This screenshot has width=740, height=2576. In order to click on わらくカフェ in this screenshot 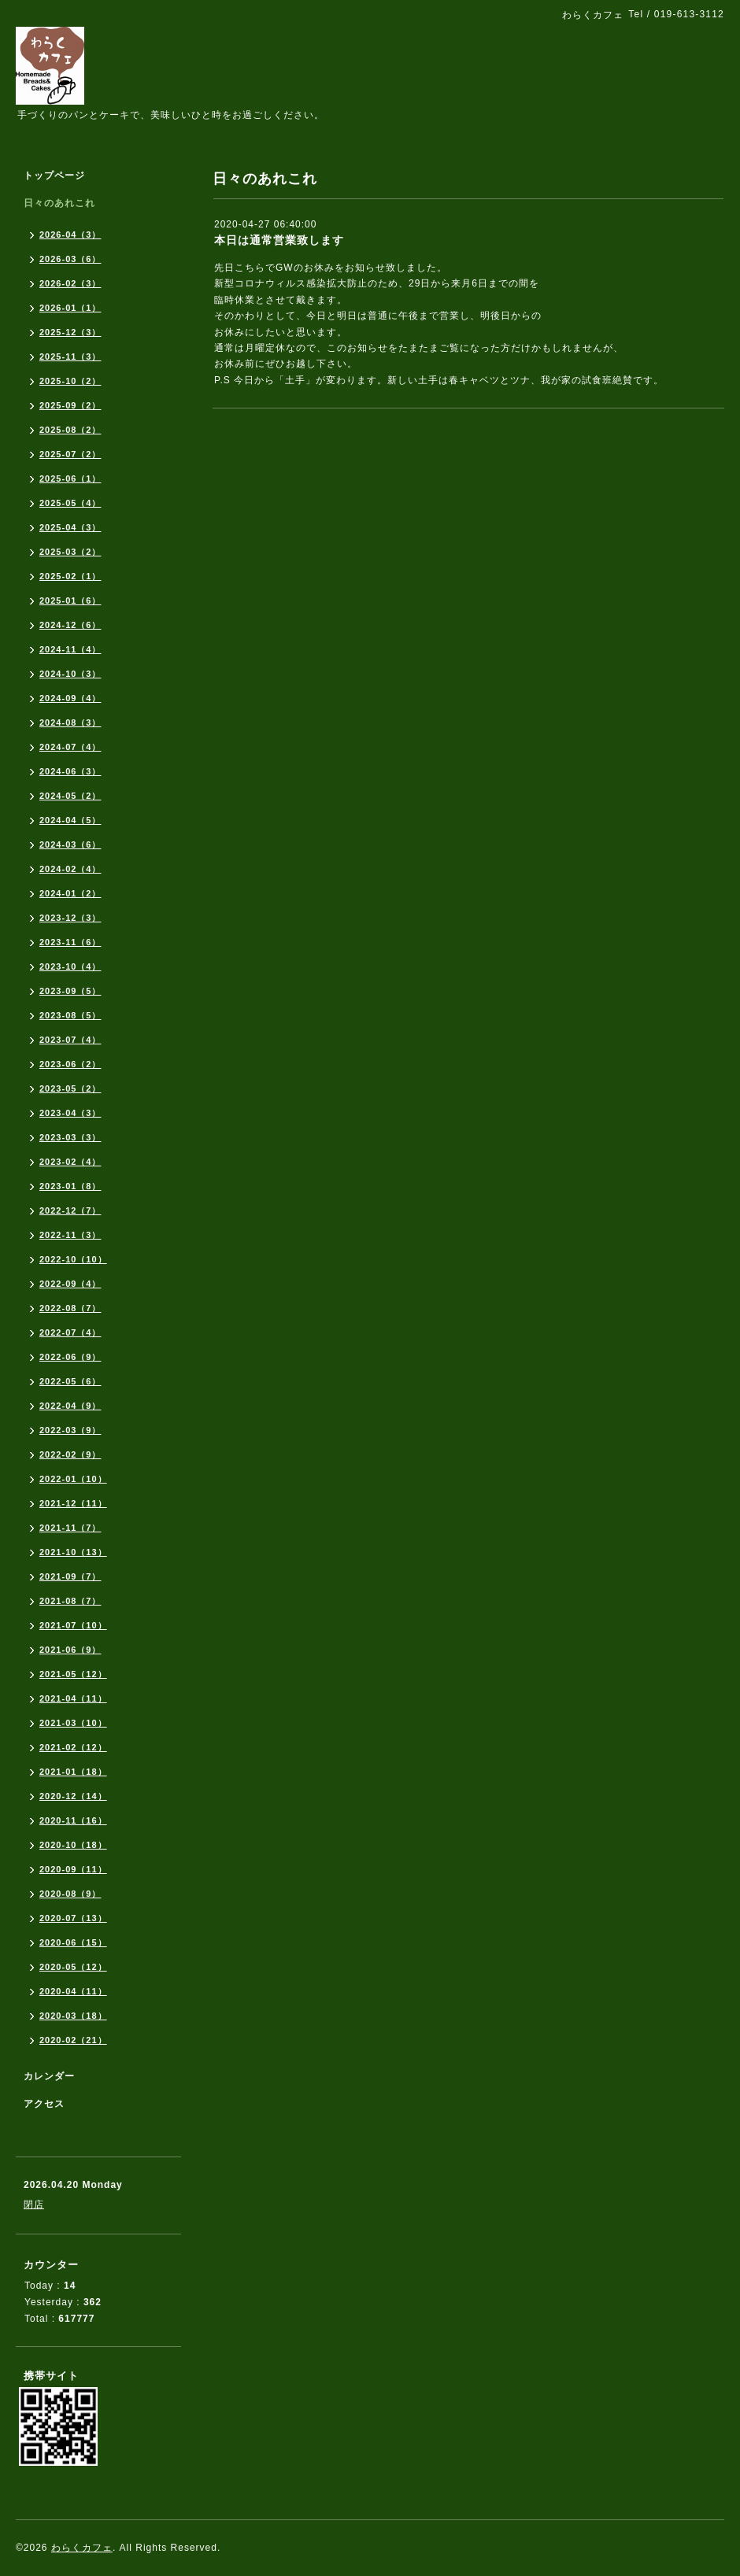, I will do `click(82, 2547)`.